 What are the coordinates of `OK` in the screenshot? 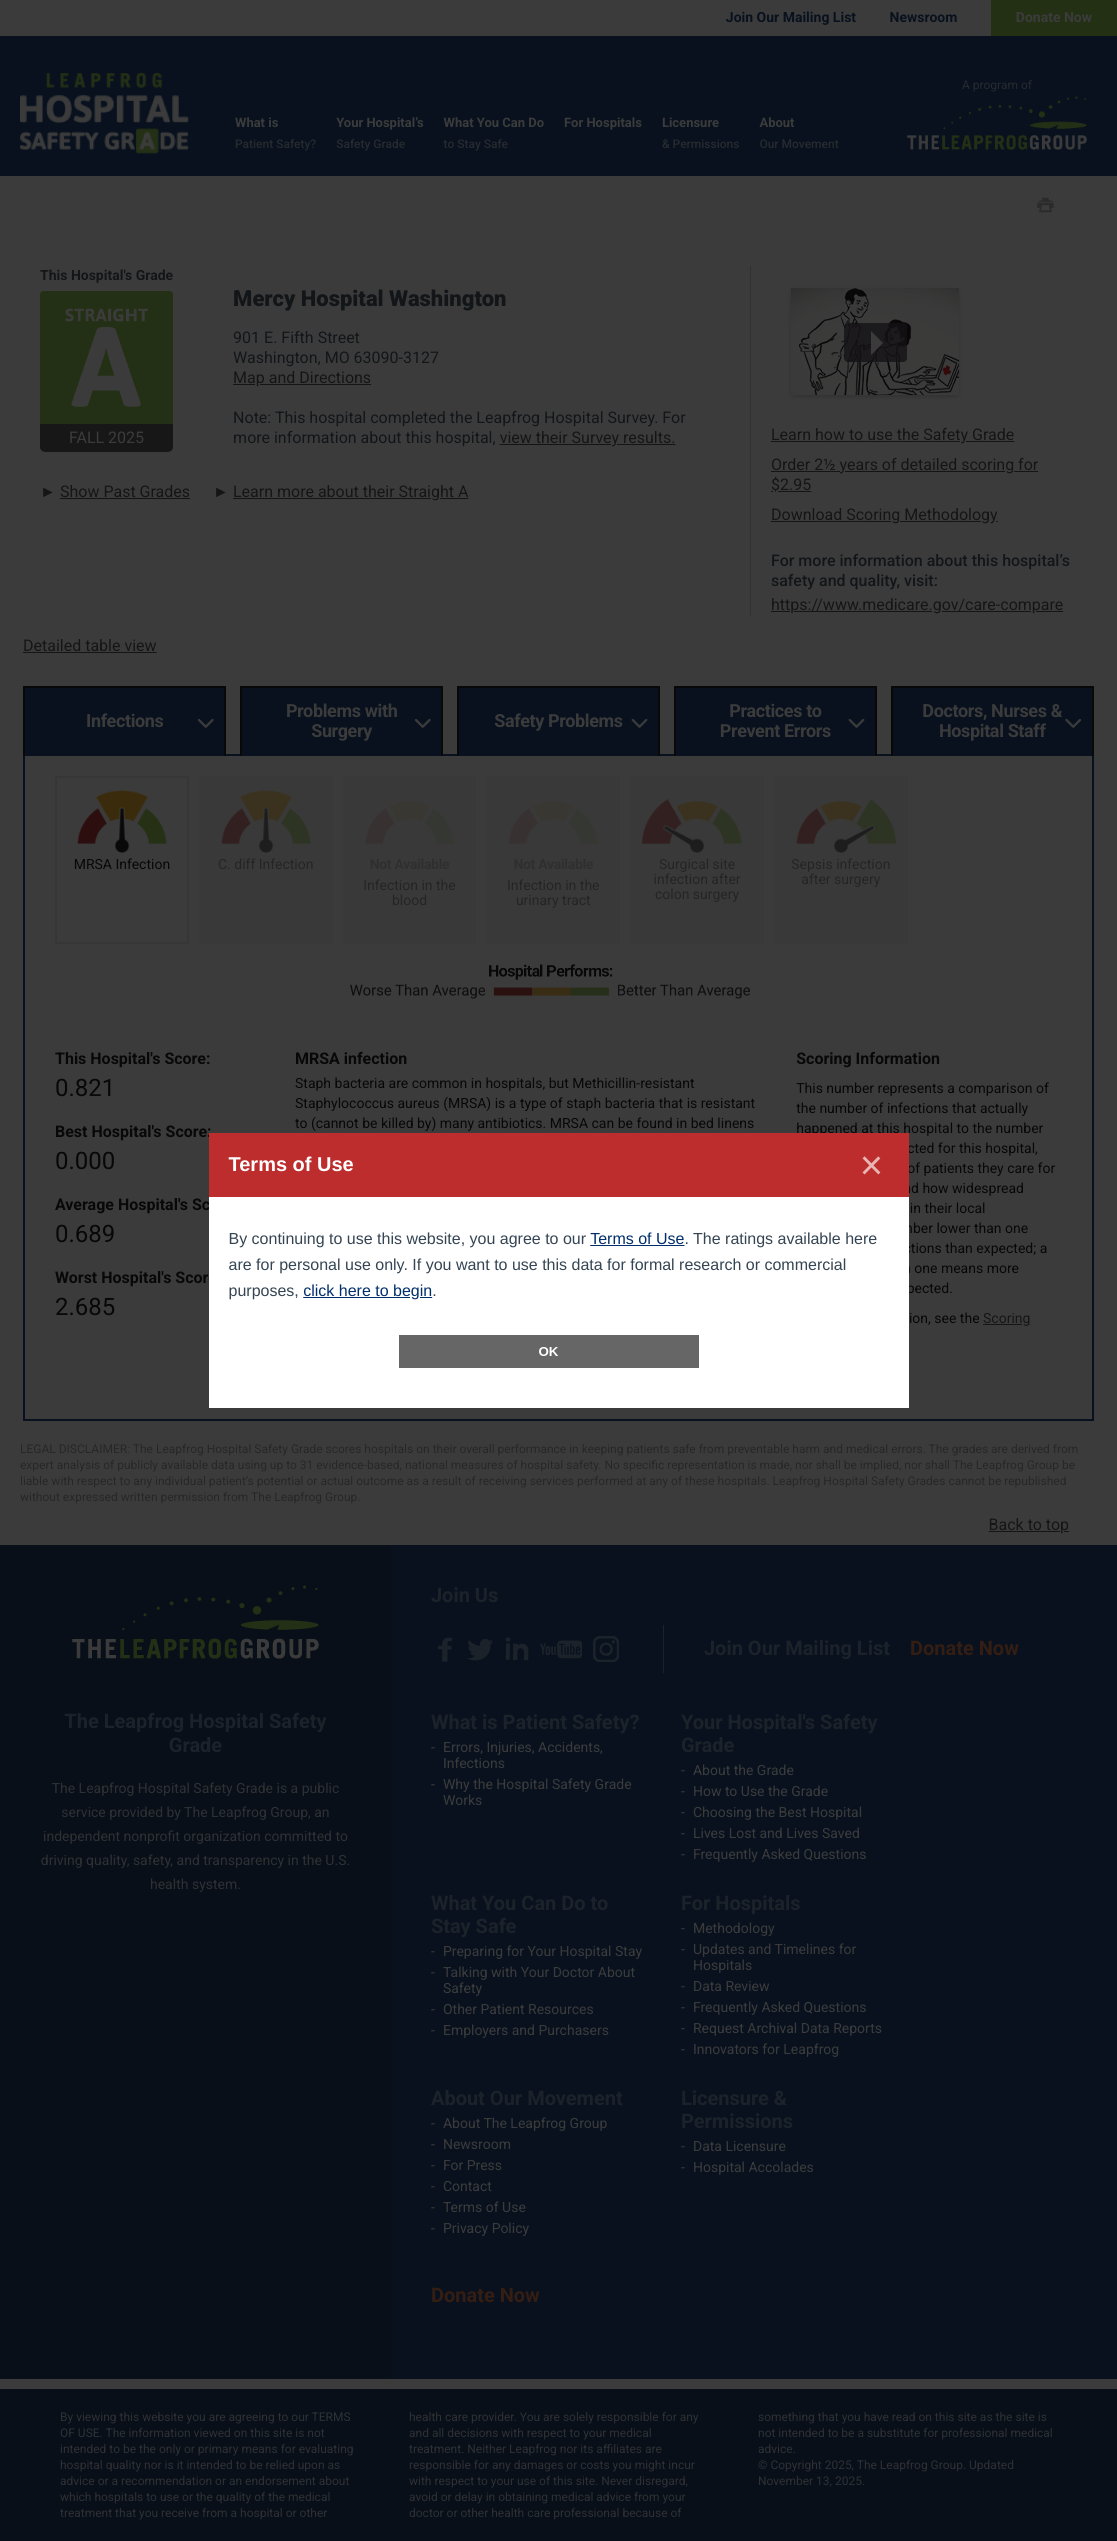 It's located at (549, 1351).